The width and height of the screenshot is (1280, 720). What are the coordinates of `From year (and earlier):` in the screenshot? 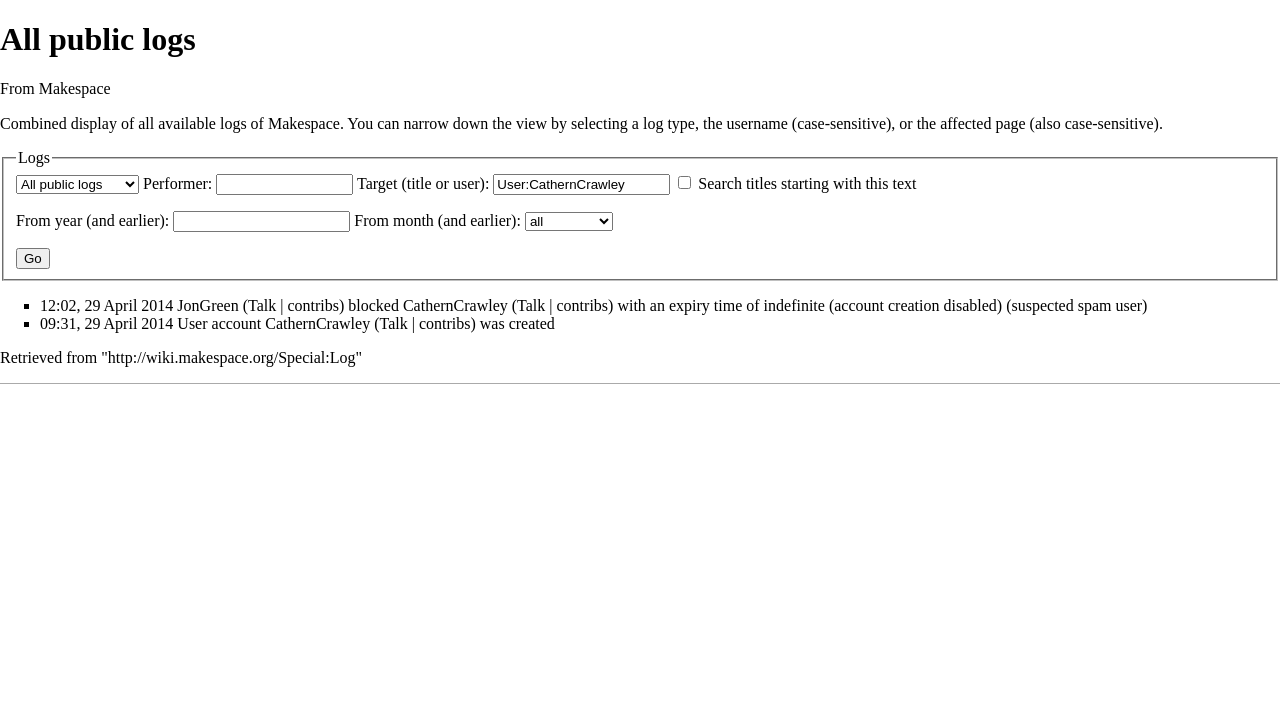 It's located at (92, 220).